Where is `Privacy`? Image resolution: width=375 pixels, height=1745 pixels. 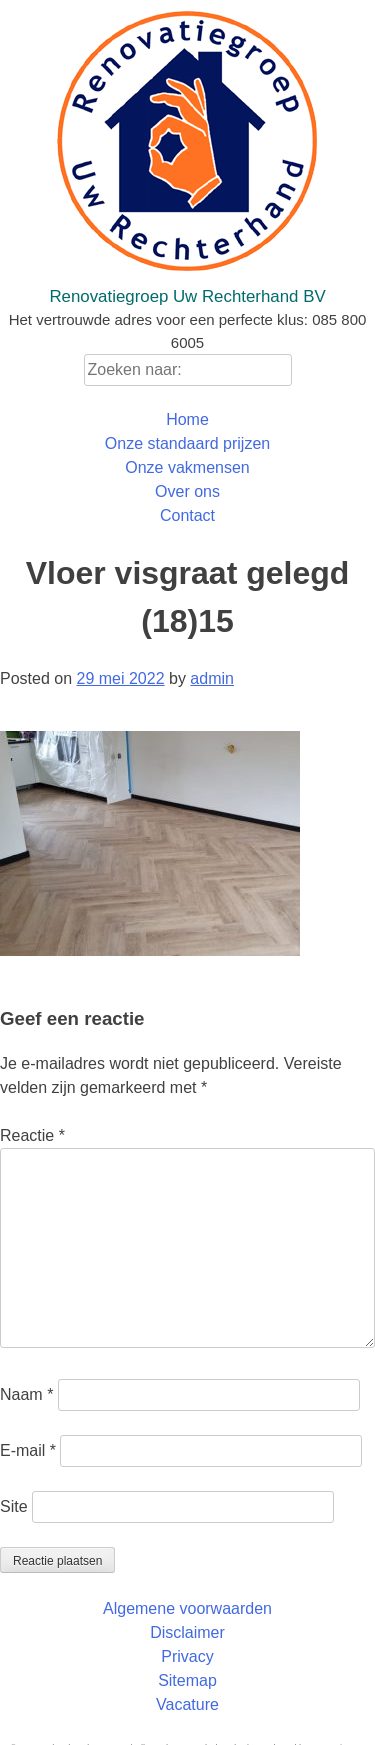 Privacy is located at coordinates (187, 1656).